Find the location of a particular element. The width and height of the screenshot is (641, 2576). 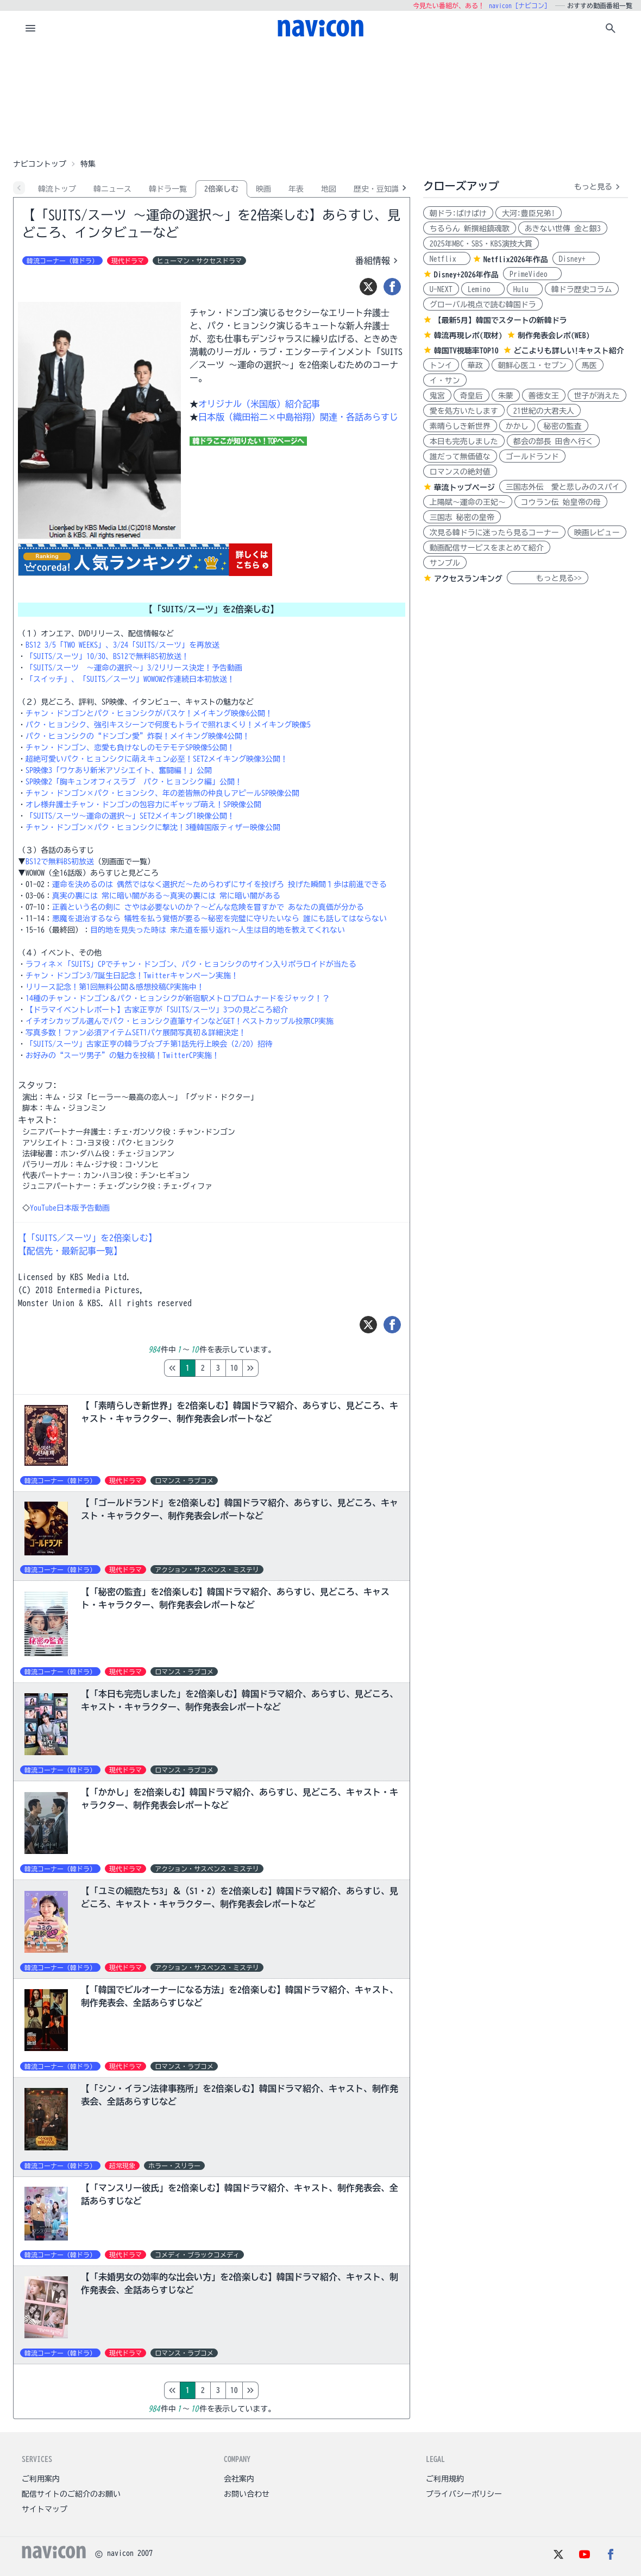

韓ドラ歴史コラム is located at coordinates (581, 289).